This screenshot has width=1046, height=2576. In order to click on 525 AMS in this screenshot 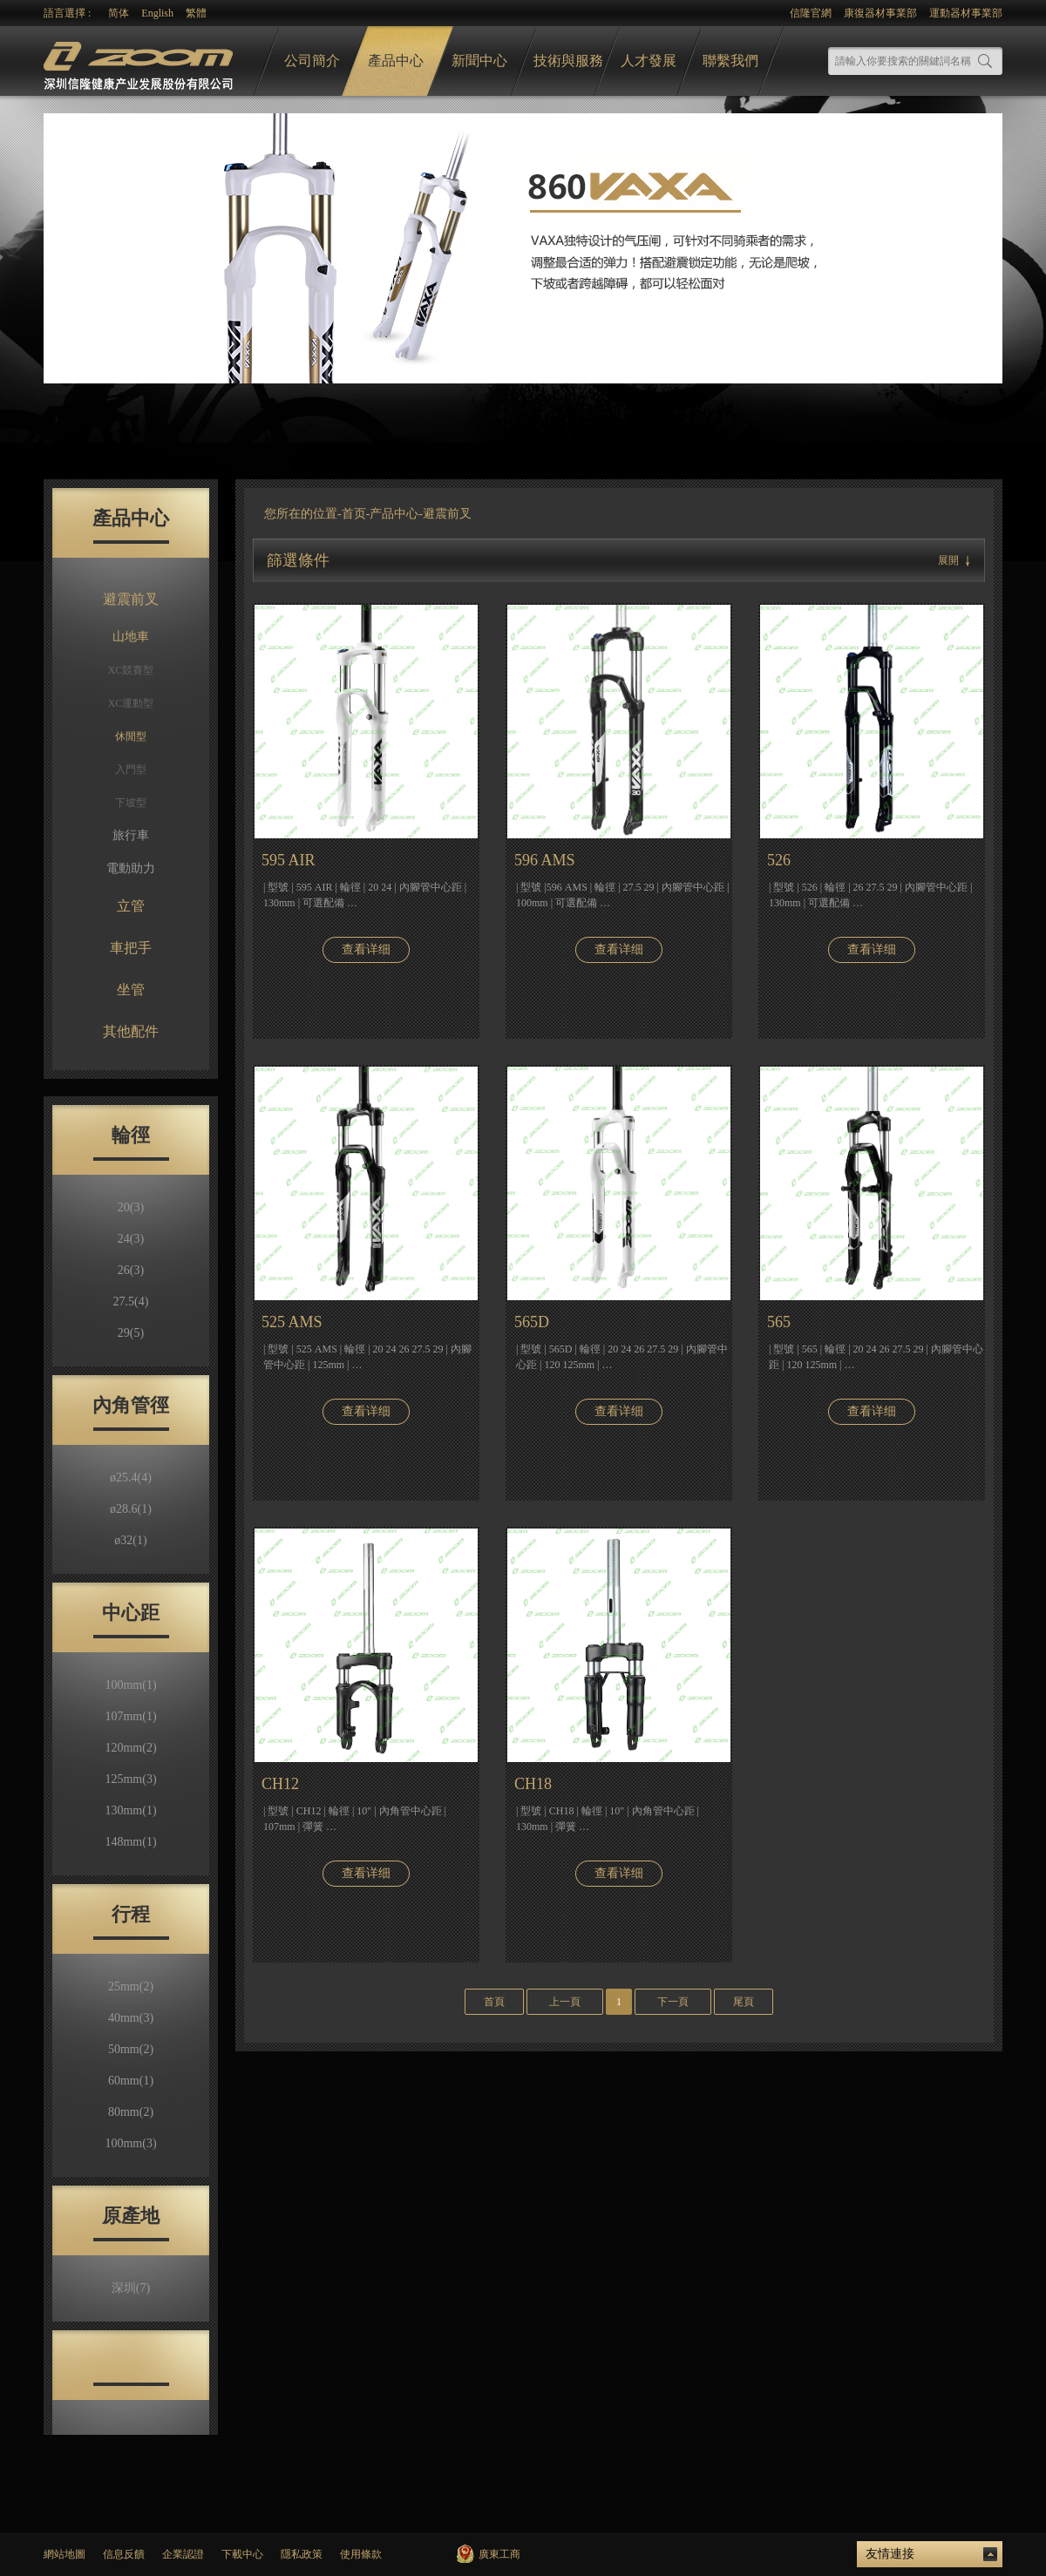, I will do `click(292, 1322)`.